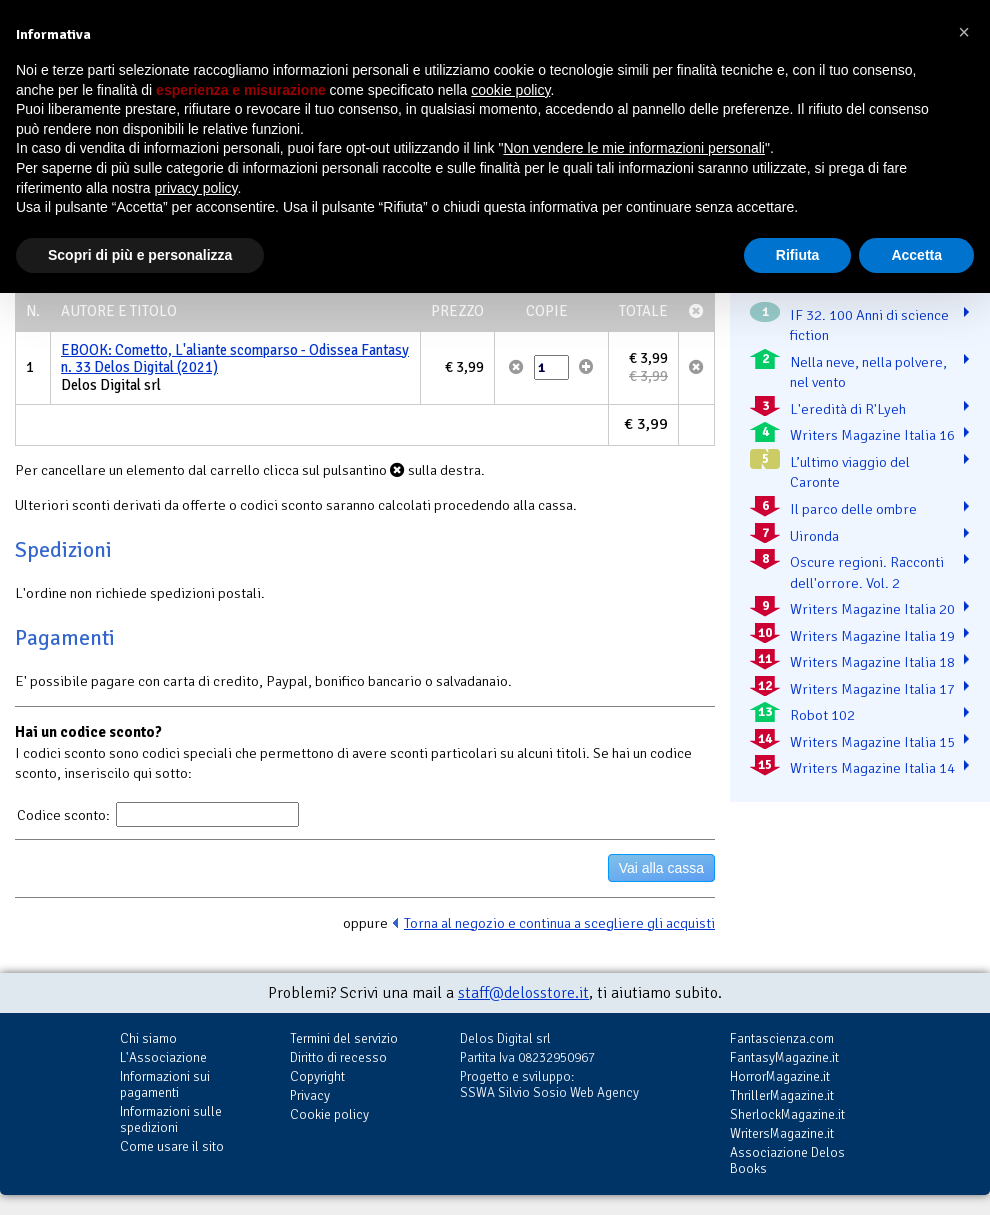 The image size is (990, 1215). I want to click on Accetta [button], so click(916, 255).